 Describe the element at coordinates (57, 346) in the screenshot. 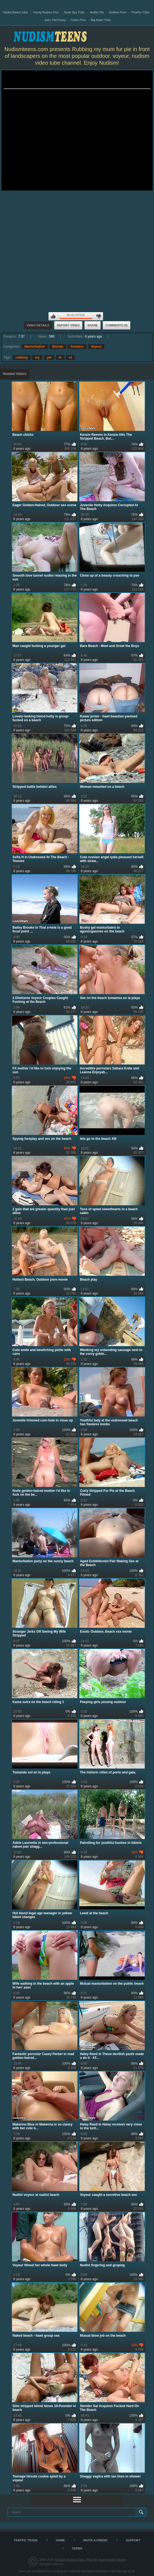

I see `Blonde` at that location.